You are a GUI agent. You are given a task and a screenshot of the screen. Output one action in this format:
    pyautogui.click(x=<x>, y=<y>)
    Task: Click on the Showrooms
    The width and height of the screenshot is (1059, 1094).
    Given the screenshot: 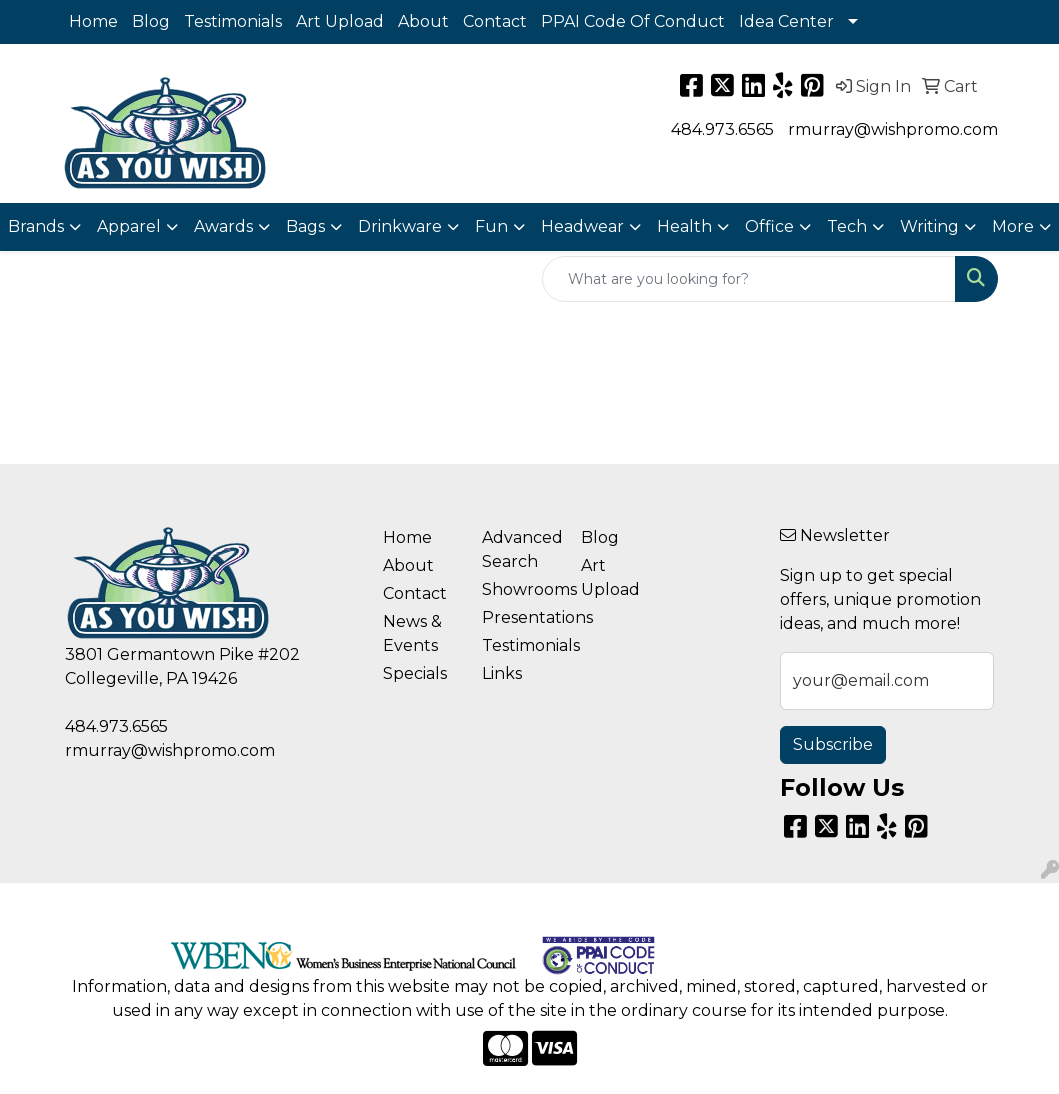 What is the action you would take?
    pyautogui.click(x=519, y=589)
    